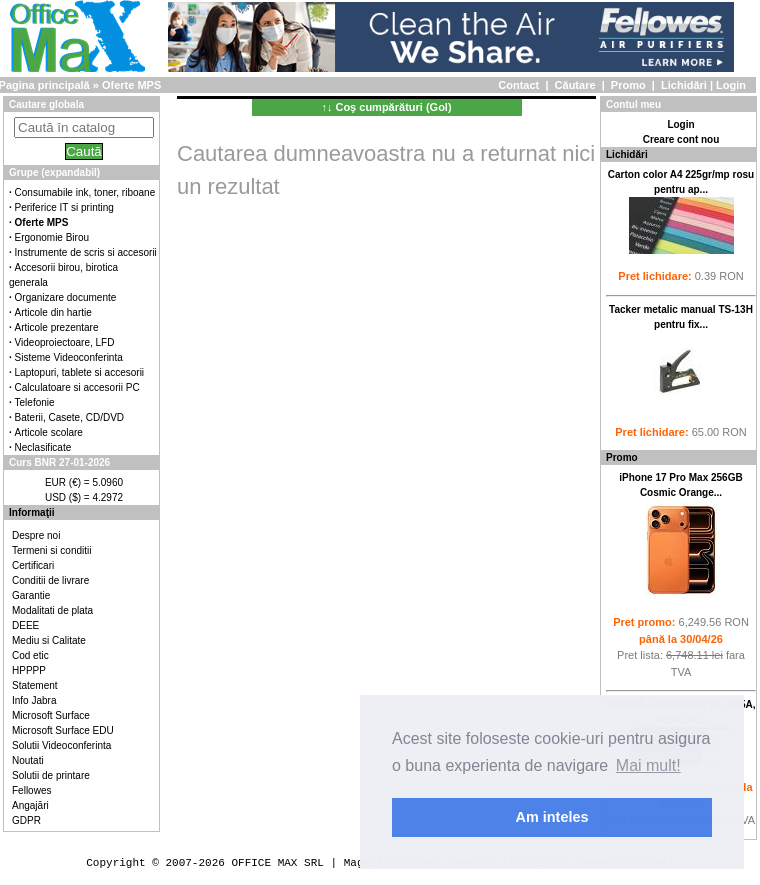 This screenshot has height=885, width=760. Describe the element at coordinates (49, 432) in the screenshot. I see `Articole scolare` at that location.